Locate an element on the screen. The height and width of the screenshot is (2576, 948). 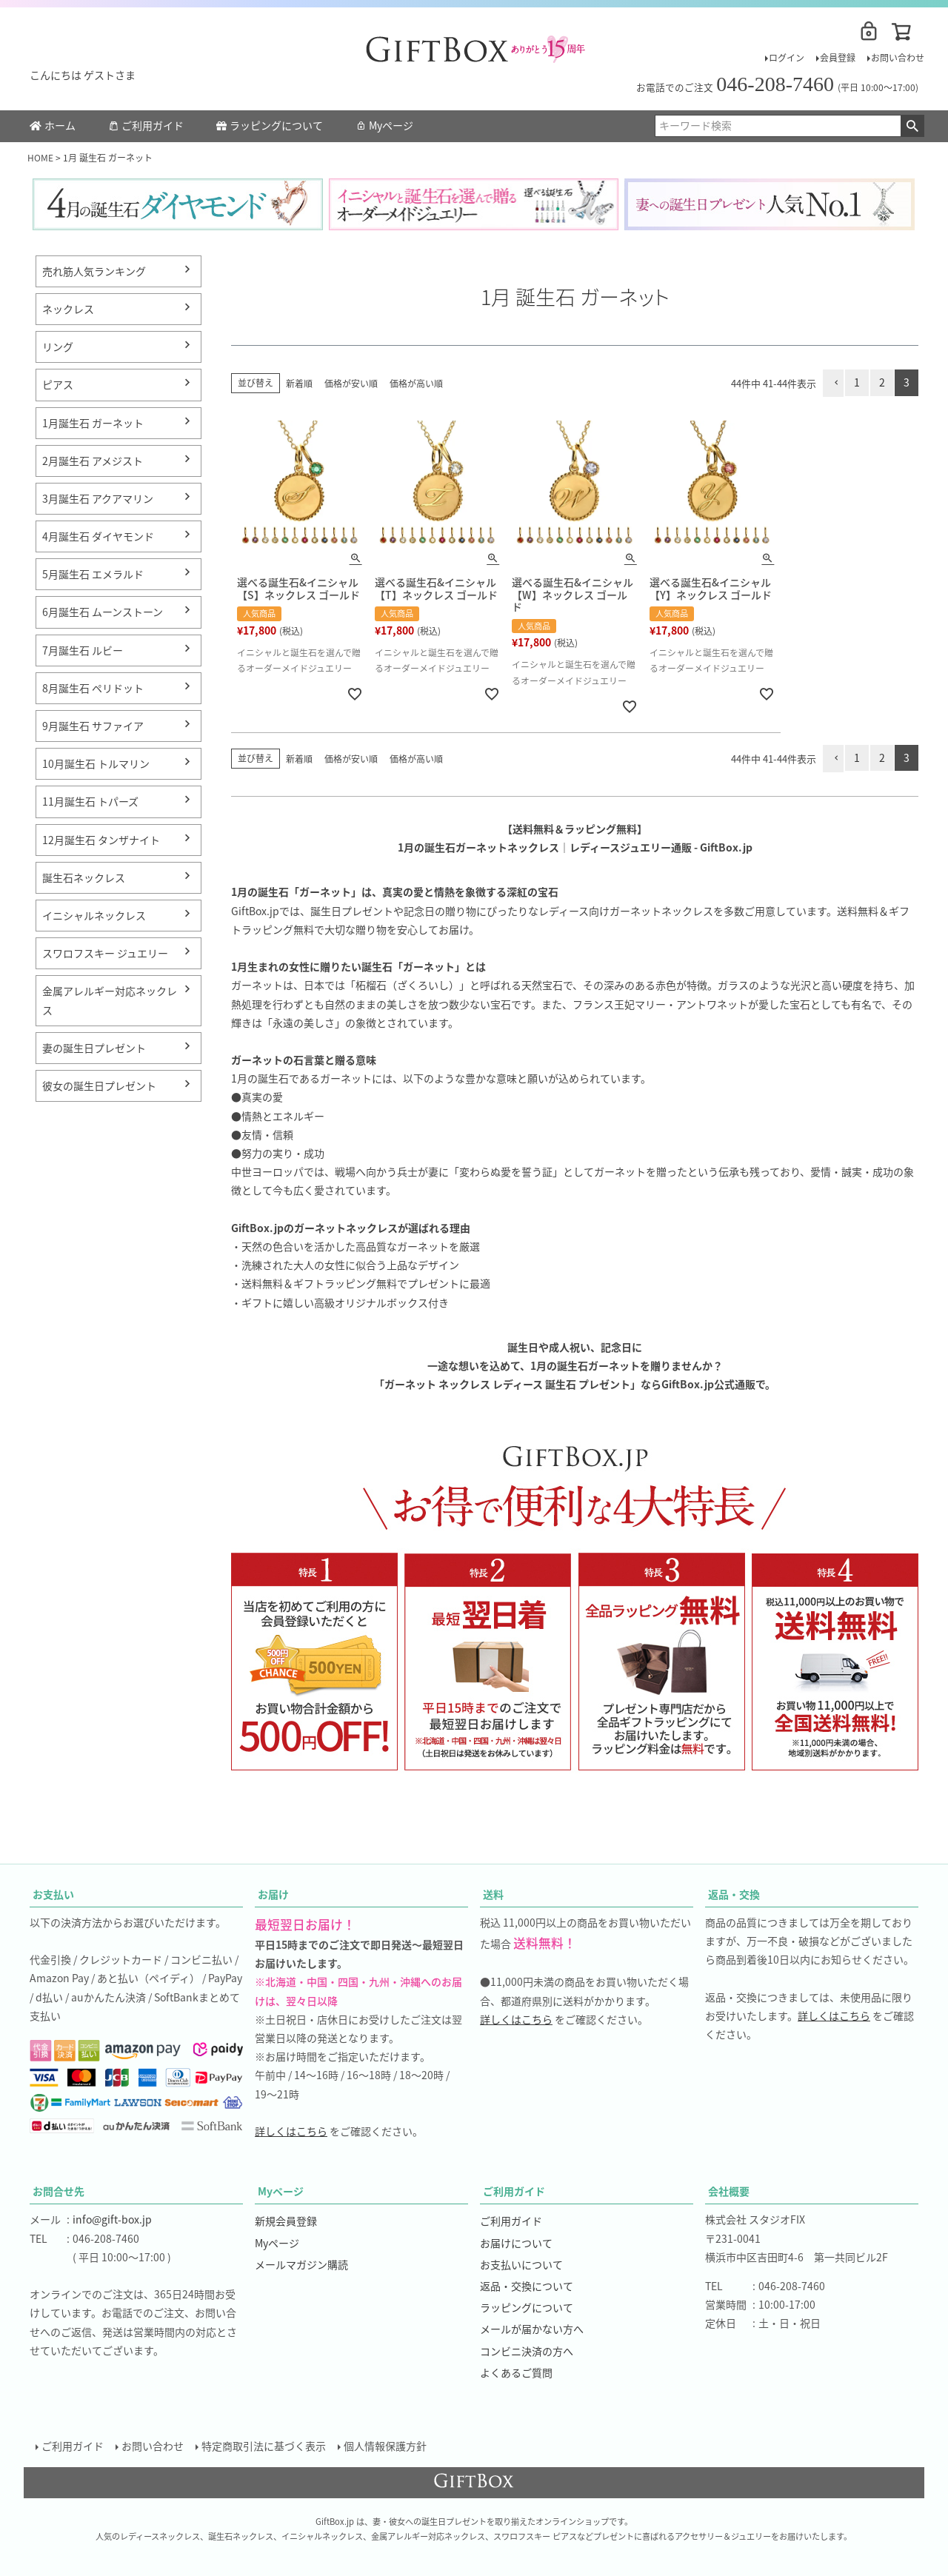
新規会員登録 is located at coordinates (286, 2220).